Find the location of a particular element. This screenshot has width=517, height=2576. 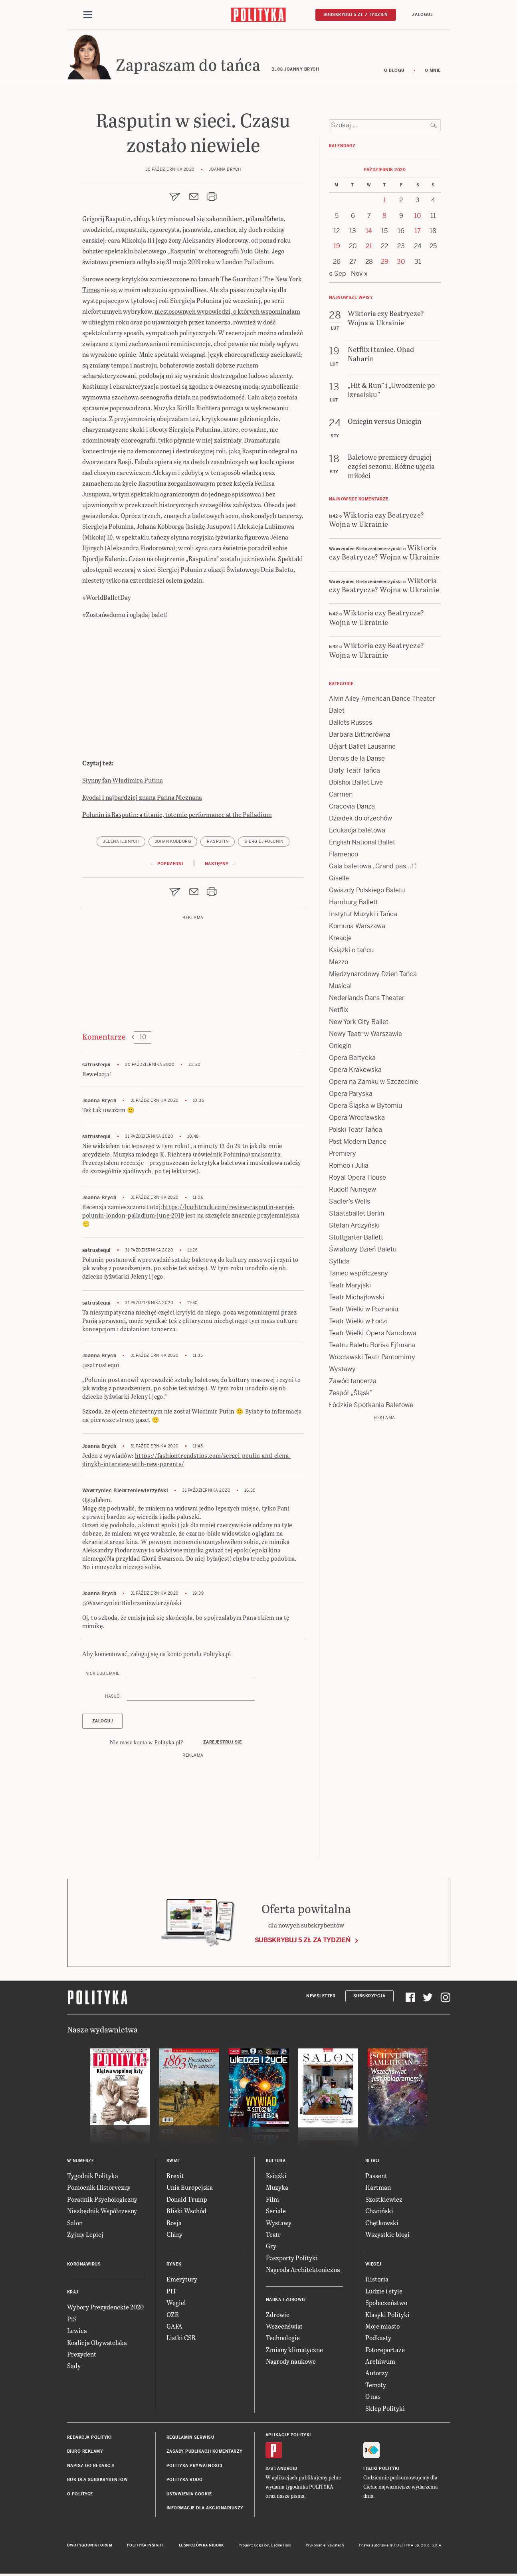

Koalicja Obywatelska is located at coordinates (97, 2344).